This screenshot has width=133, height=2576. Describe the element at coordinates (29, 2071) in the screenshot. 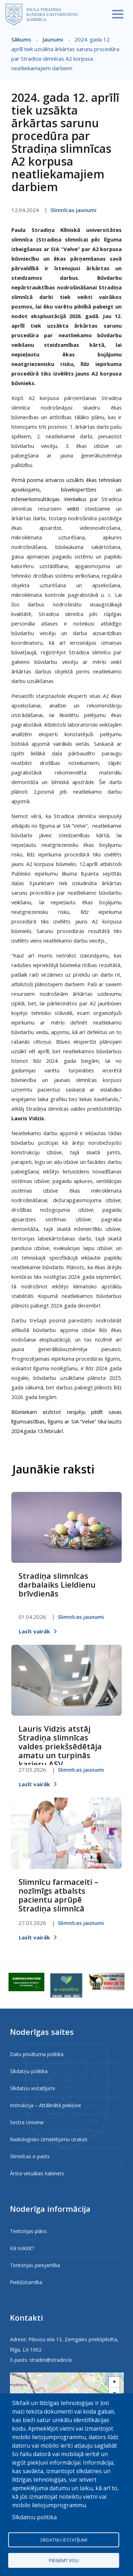

I see `Sīkdatņu politika` at that location.